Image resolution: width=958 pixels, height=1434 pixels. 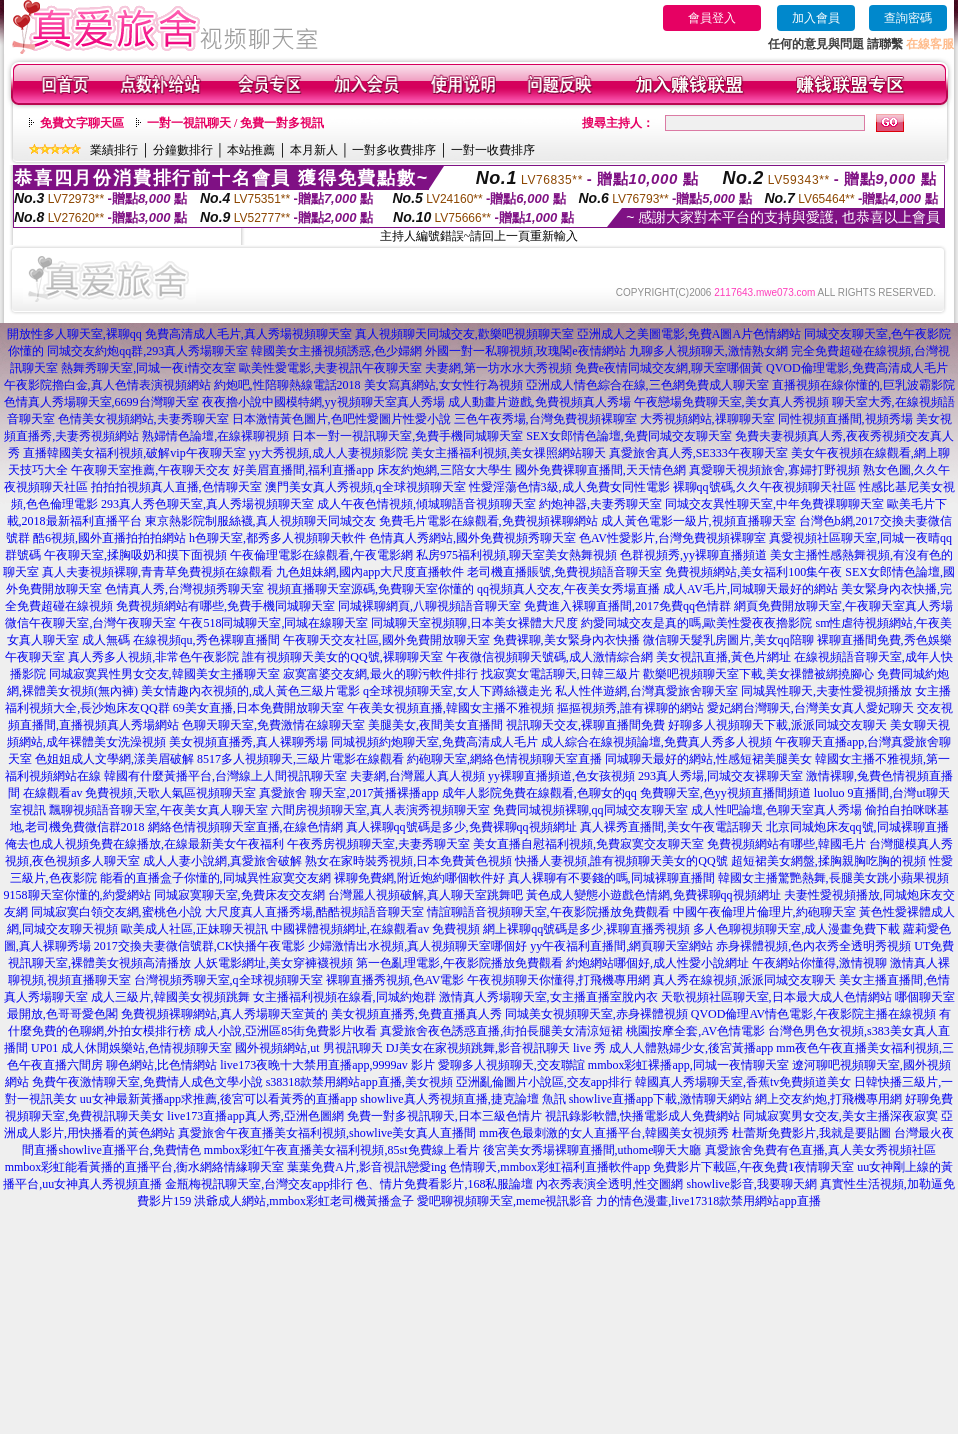 What do you see at coordinates (464, 334) in the screenshot?
I see `真人視頻聊天同城交友,歡樂吧視頻聊天室` at bounding box center [464, 334].